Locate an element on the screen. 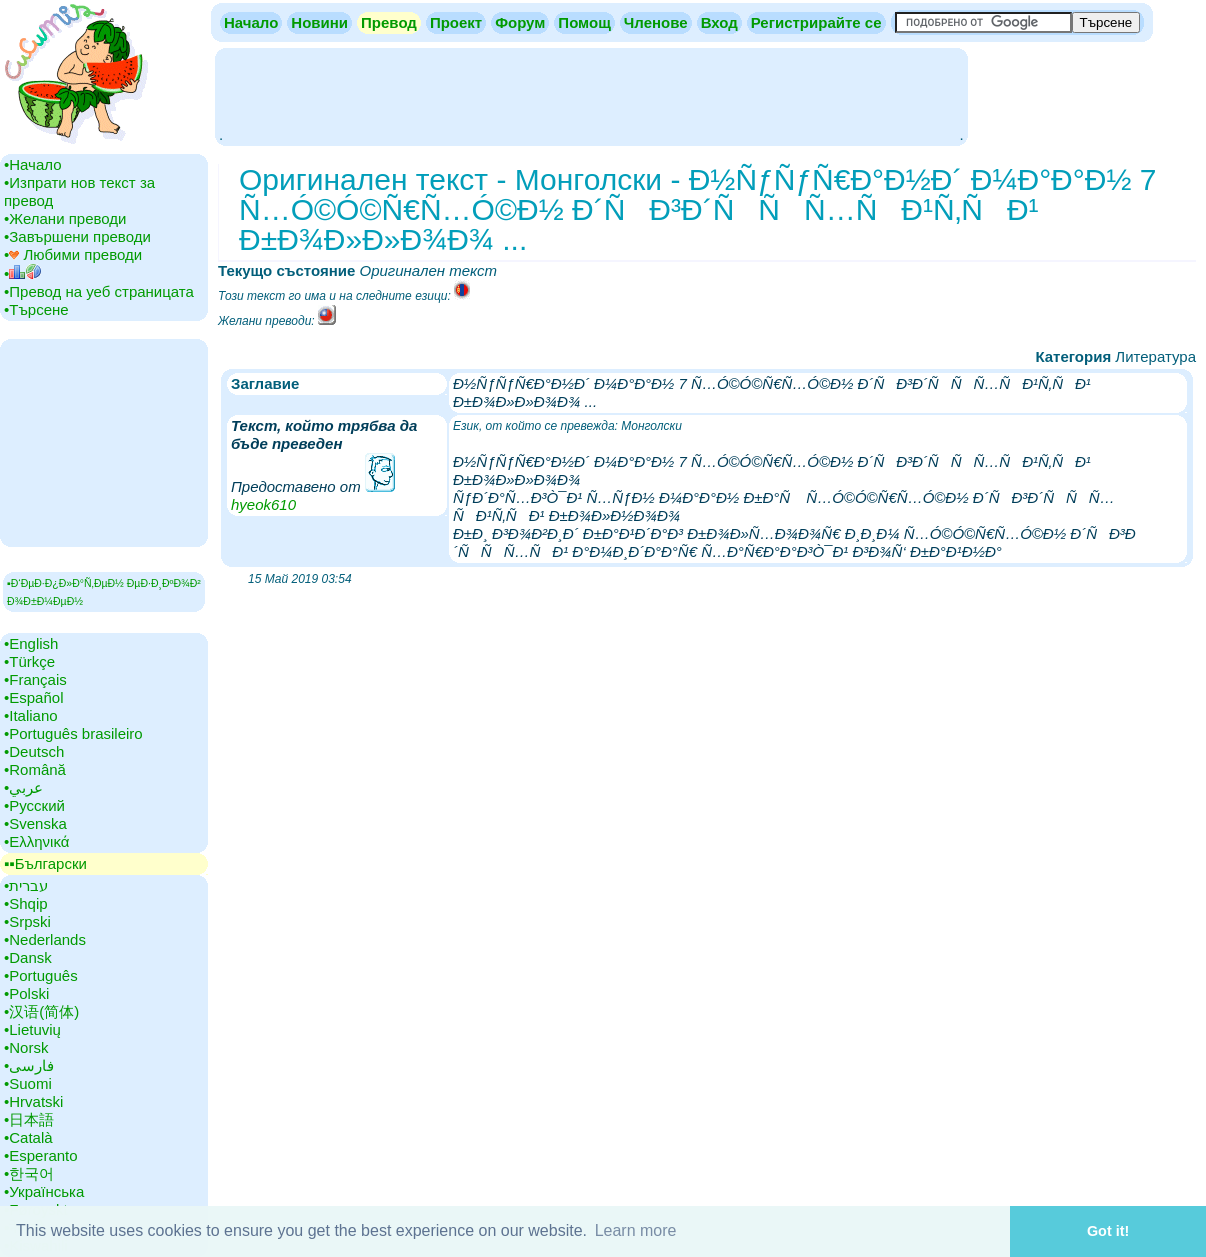  •‎Русский is located at coordinates (34, 805).